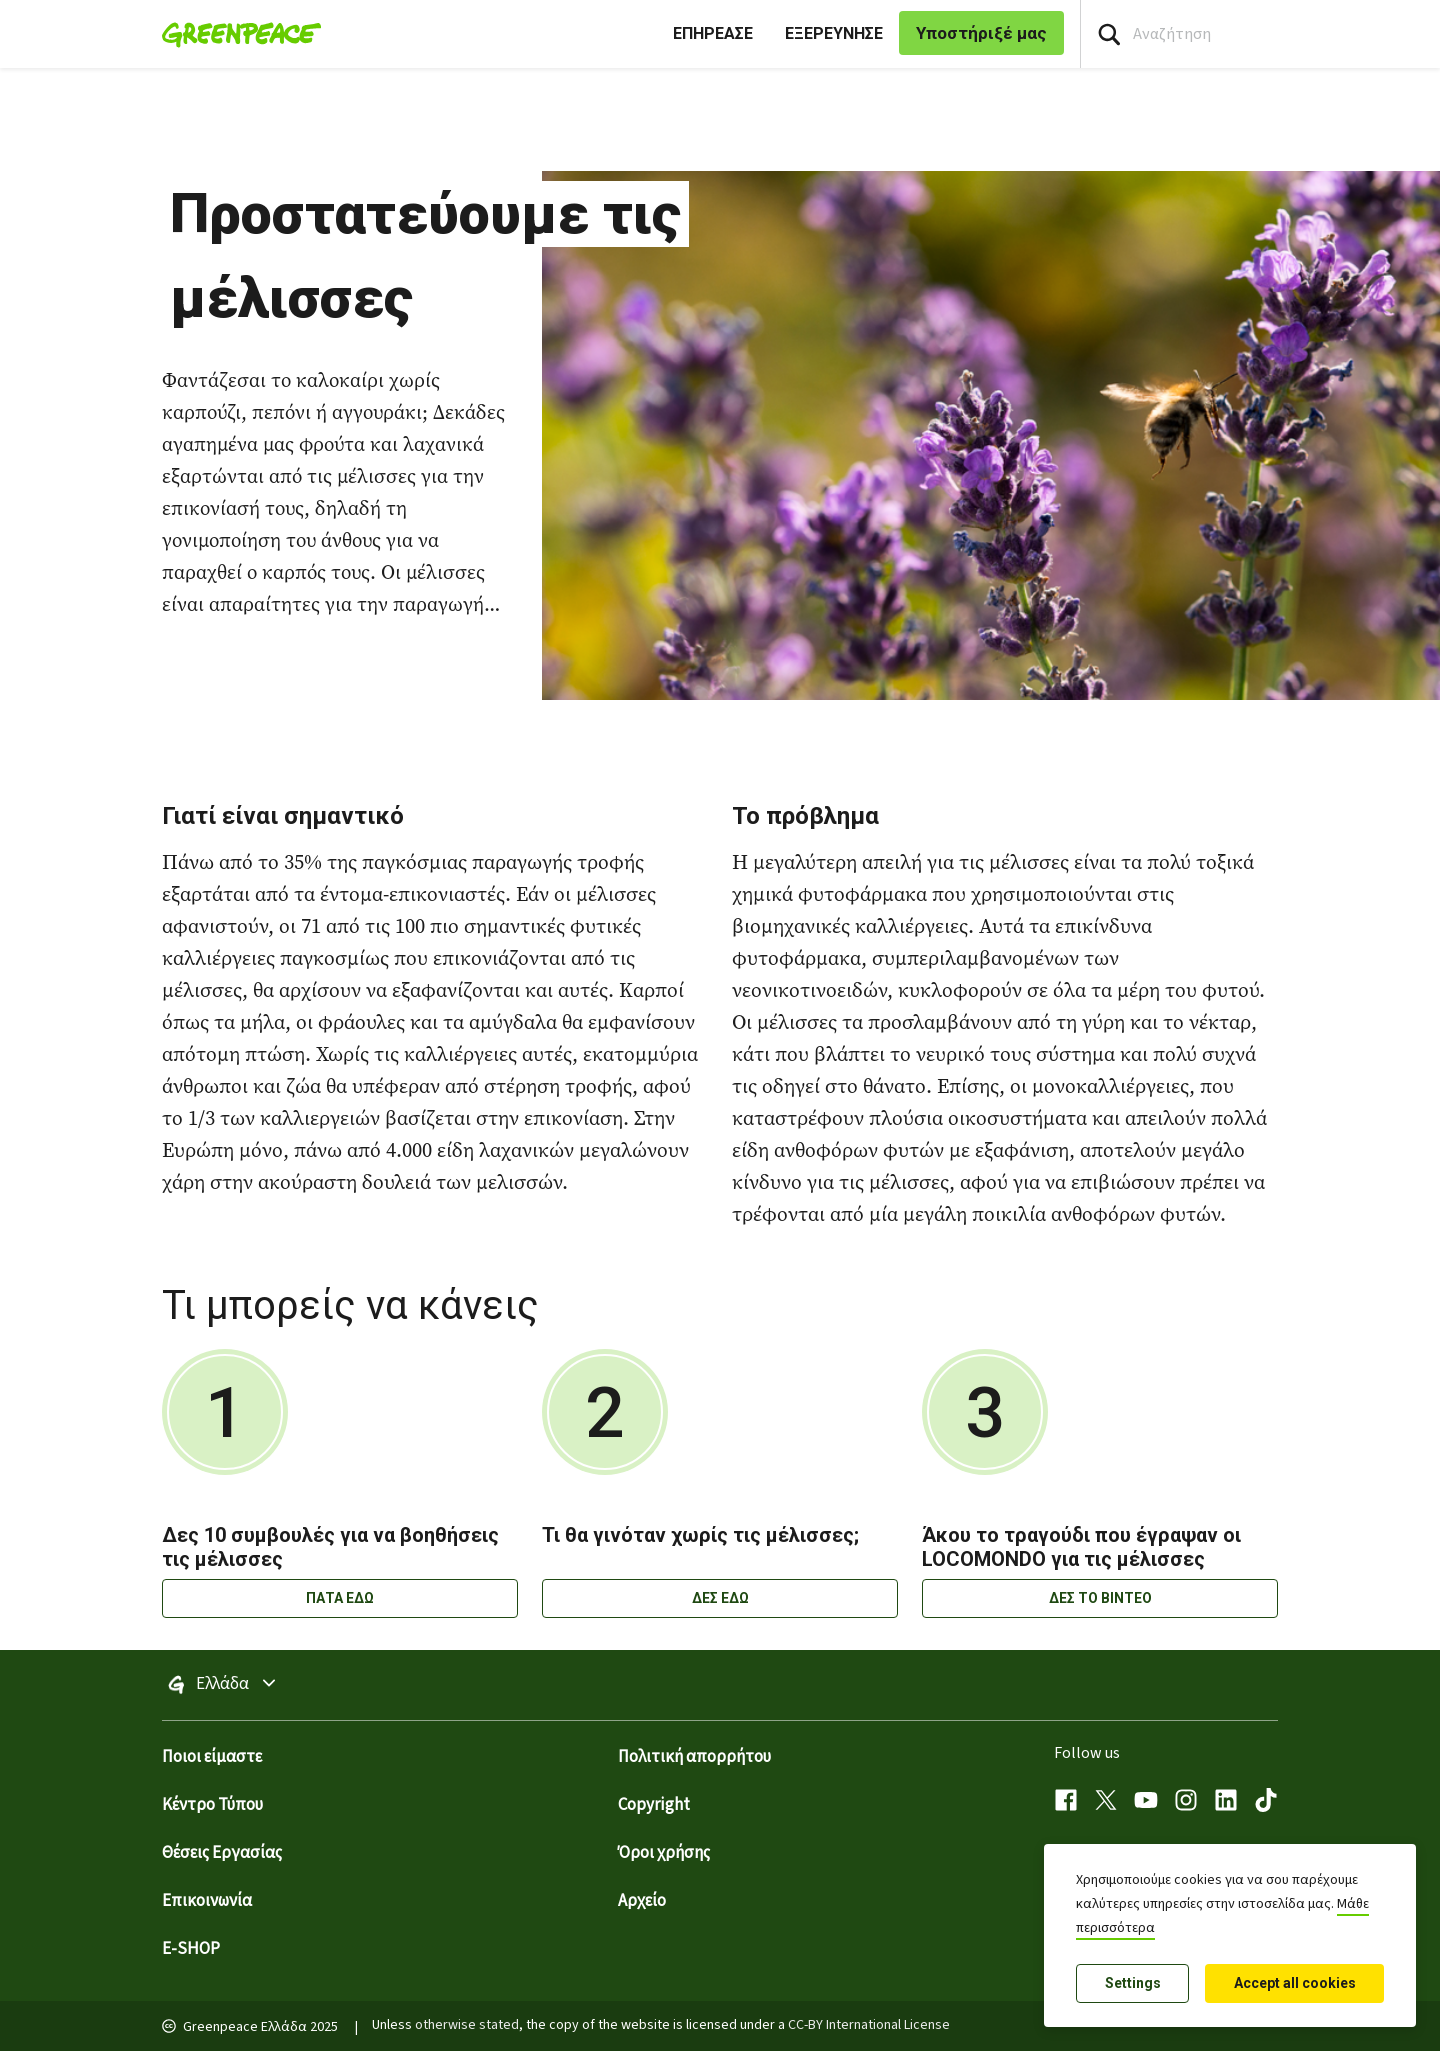 The height and width of the screenshot is (2051, 1440). I want to click on Τι θα γινόταν χωρίς τις μέλισσες;, so click(700, 1535).